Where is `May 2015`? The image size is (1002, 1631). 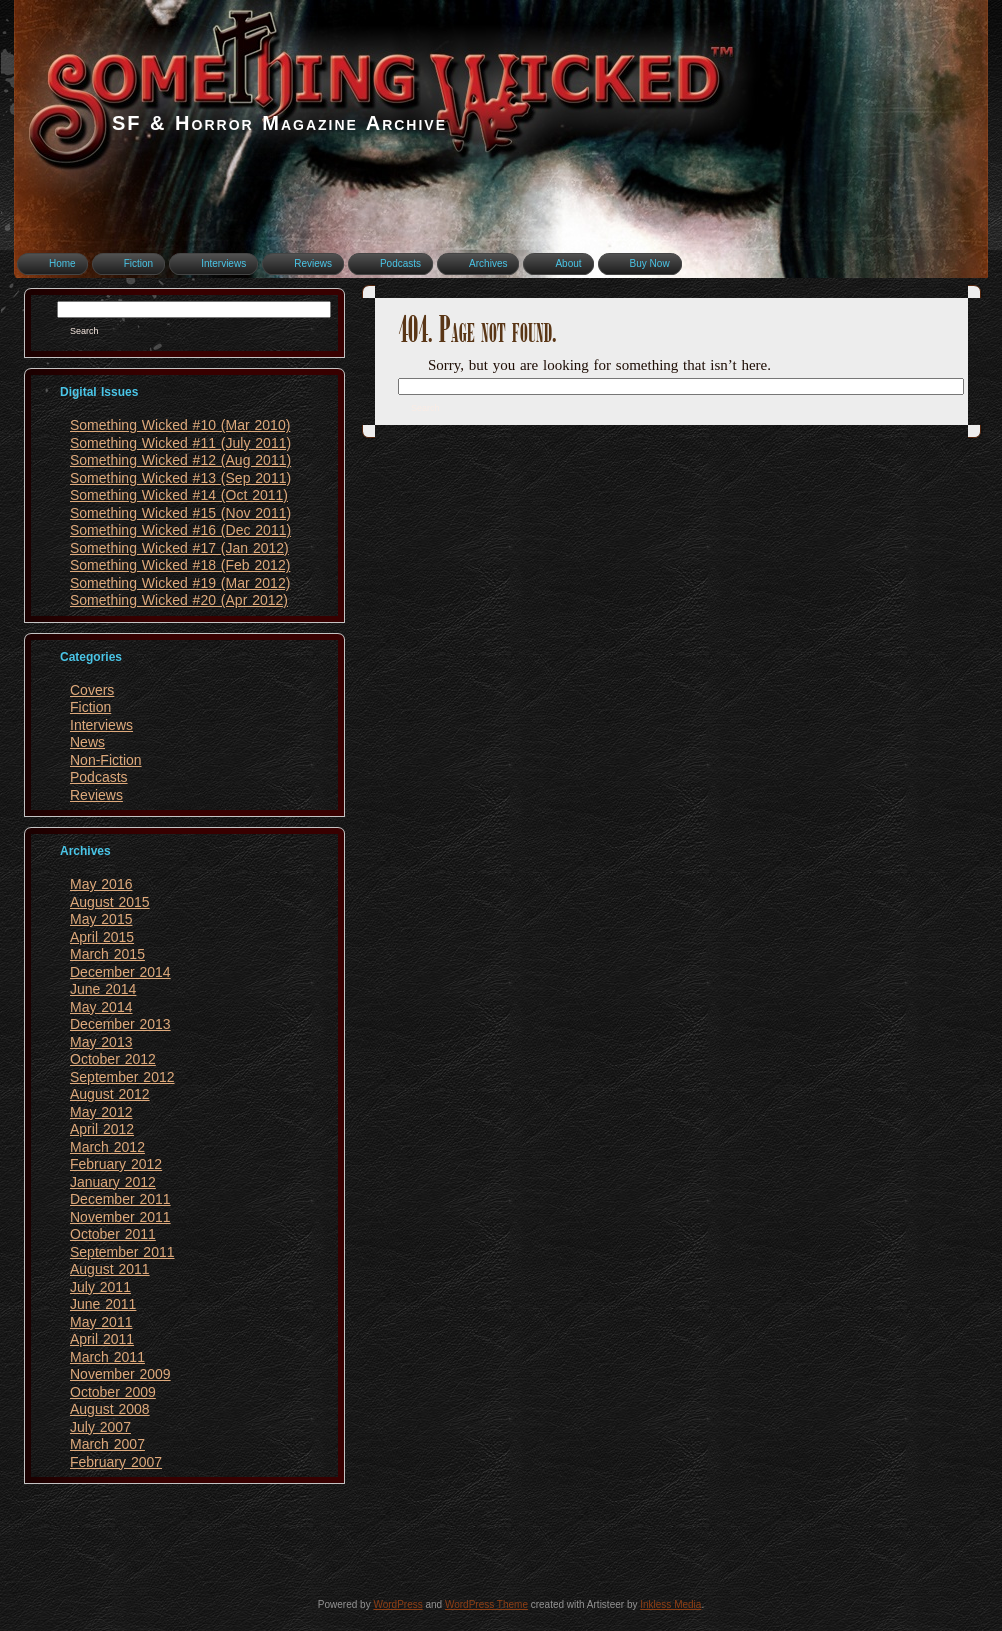 May 2015 is located at coordinates (101, 919).